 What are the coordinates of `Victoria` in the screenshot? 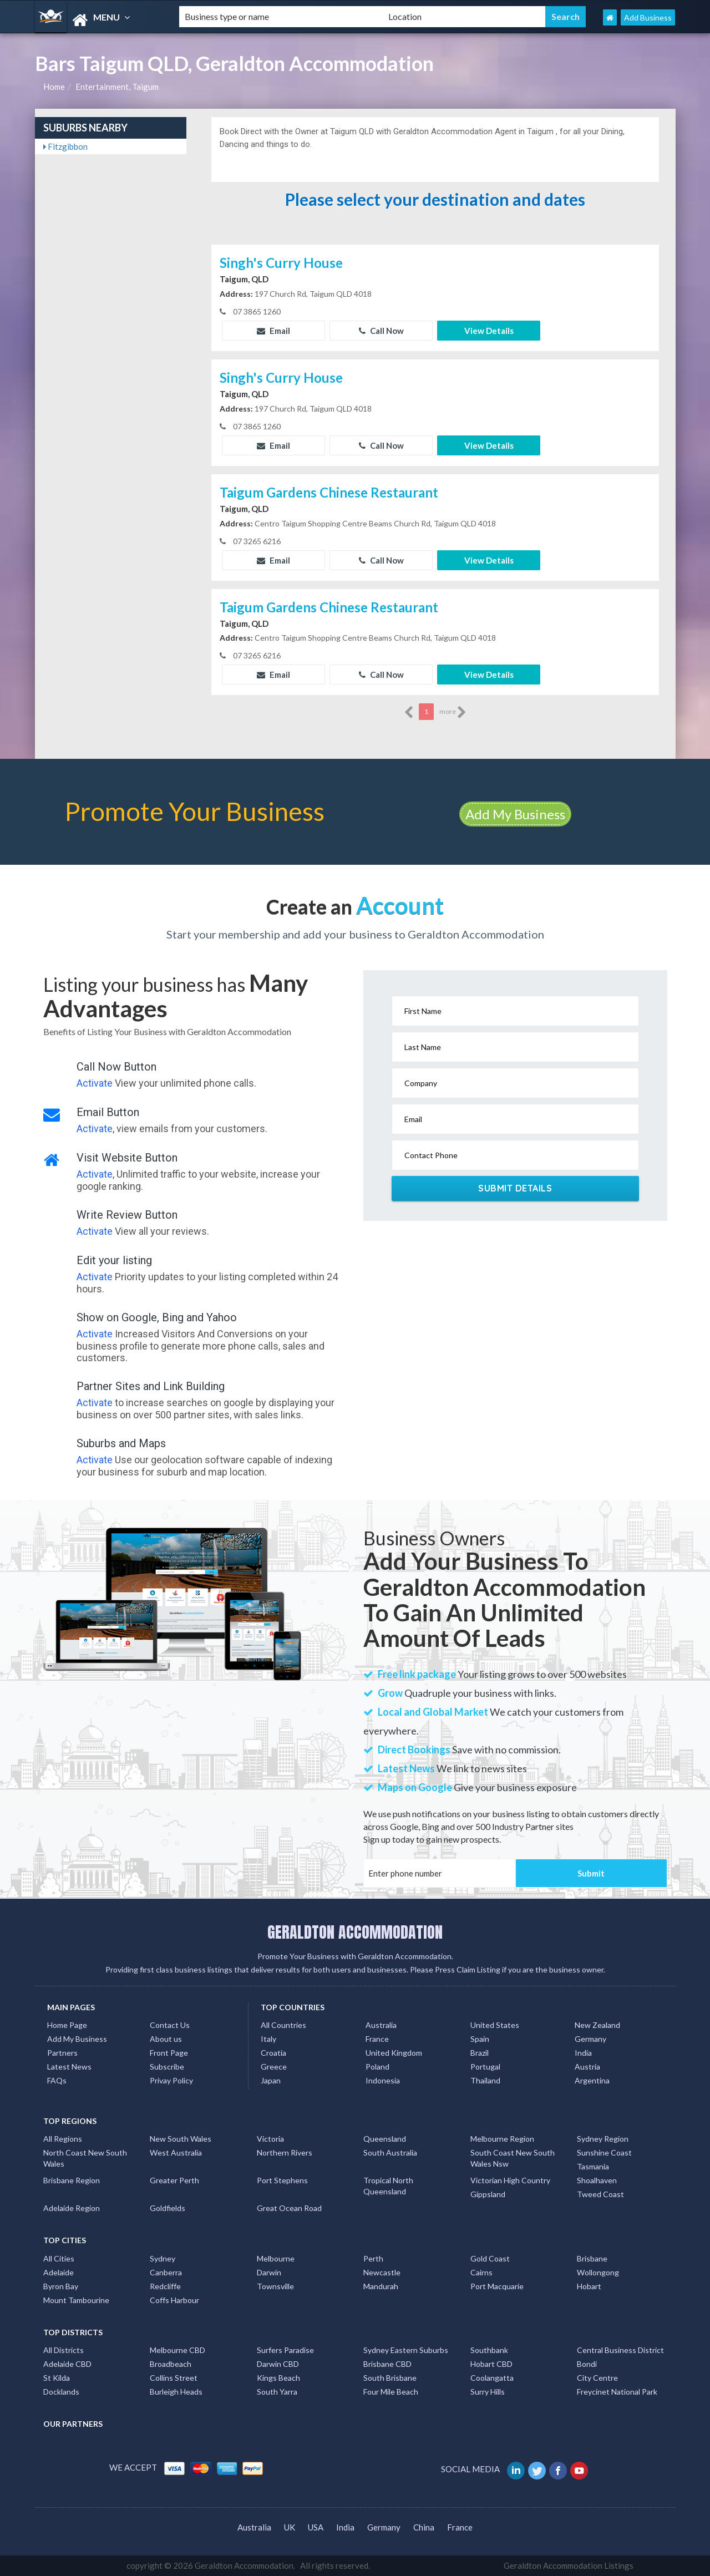 It's located at (270, 2138).